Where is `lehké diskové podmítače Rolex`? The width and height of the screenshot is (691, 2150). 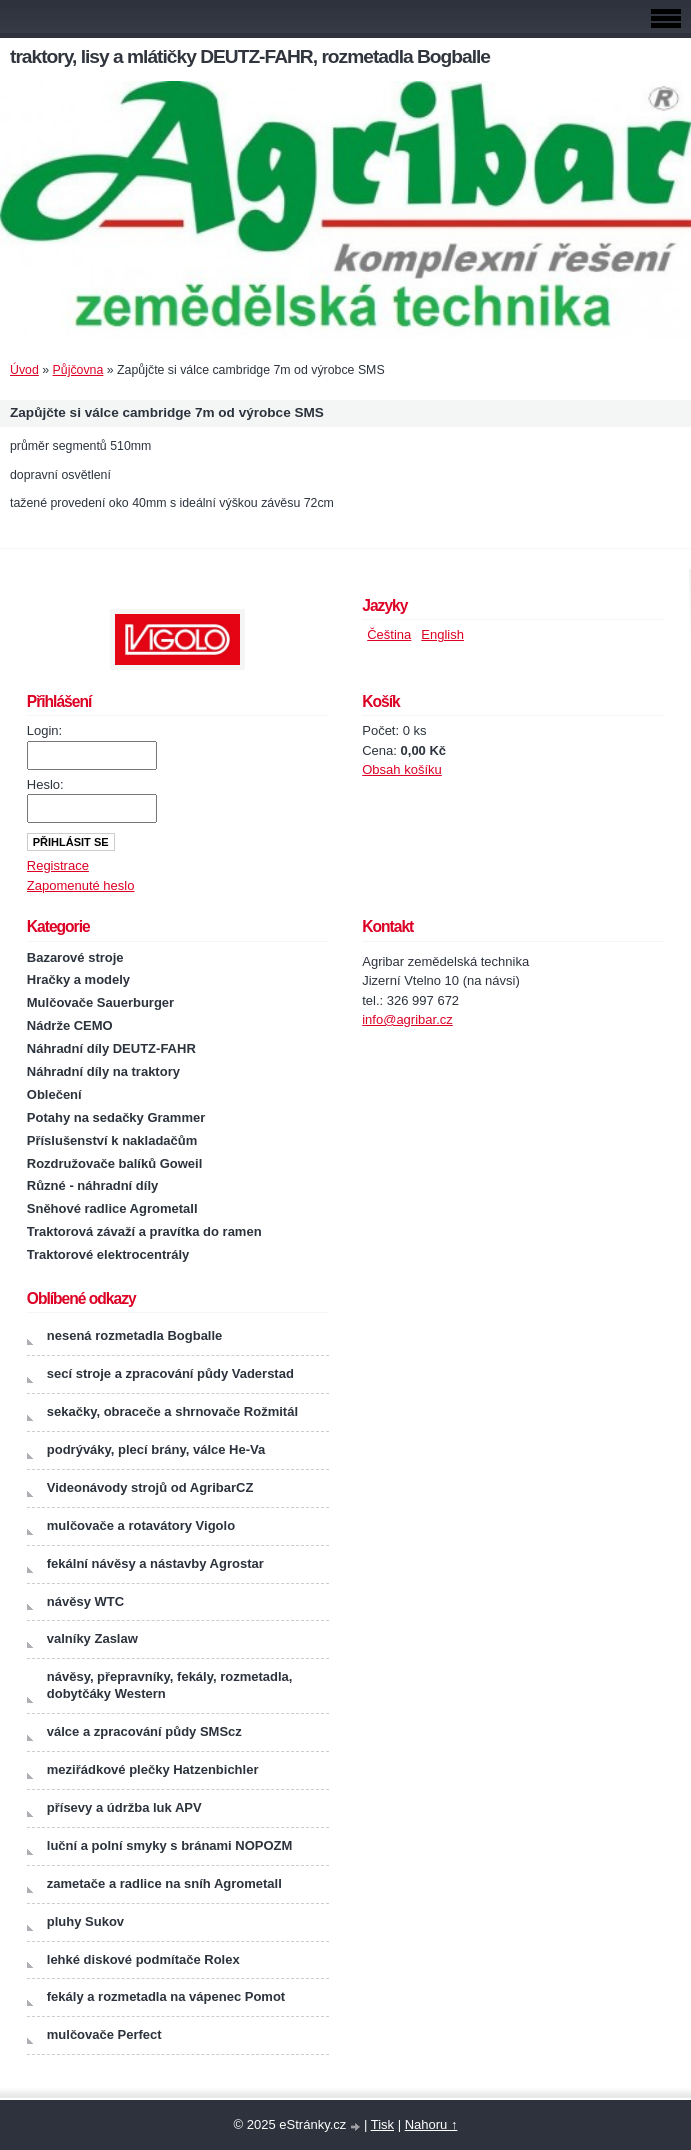 lehké diskové podmítače Rolex is located at coordinates (143, 1959).